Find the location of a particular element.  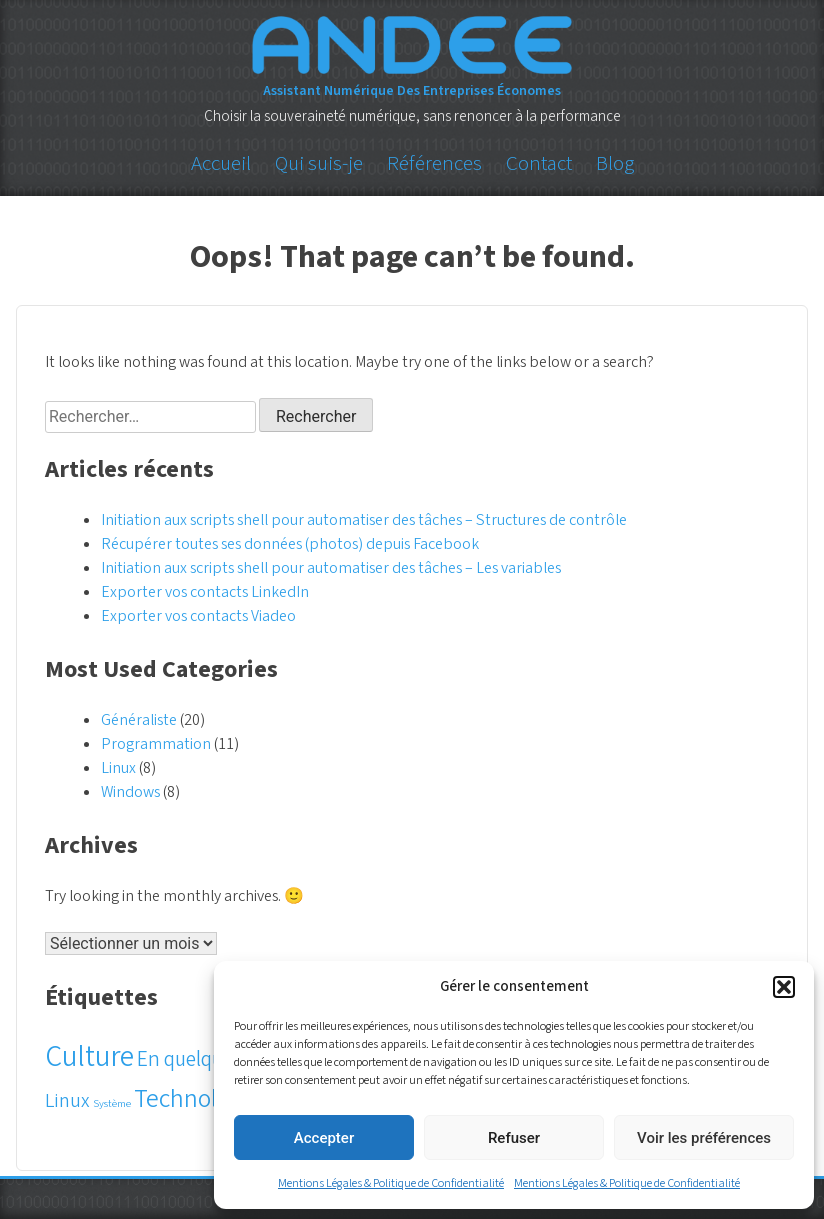

Récupérer toutes ses données (photos) depuis Facebook is located at coordinates (290, 544).